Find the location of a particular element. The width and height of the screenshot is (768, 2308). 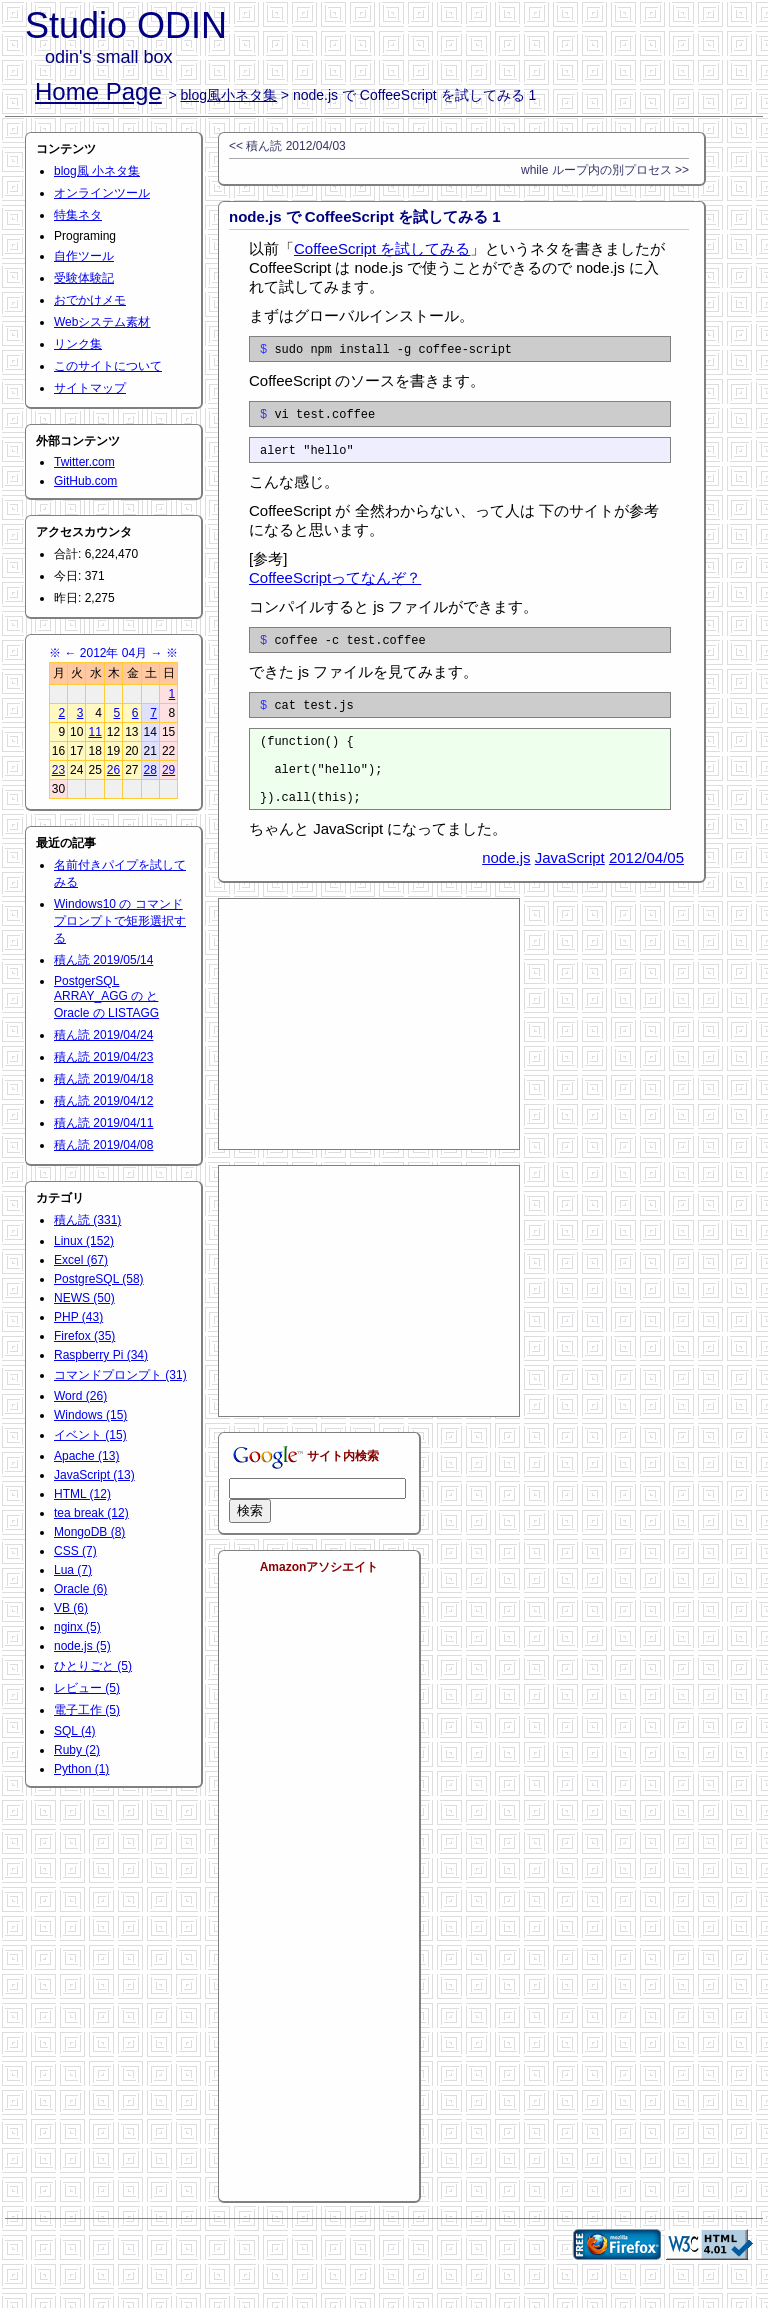

26 is located at coordinates (113, 770).